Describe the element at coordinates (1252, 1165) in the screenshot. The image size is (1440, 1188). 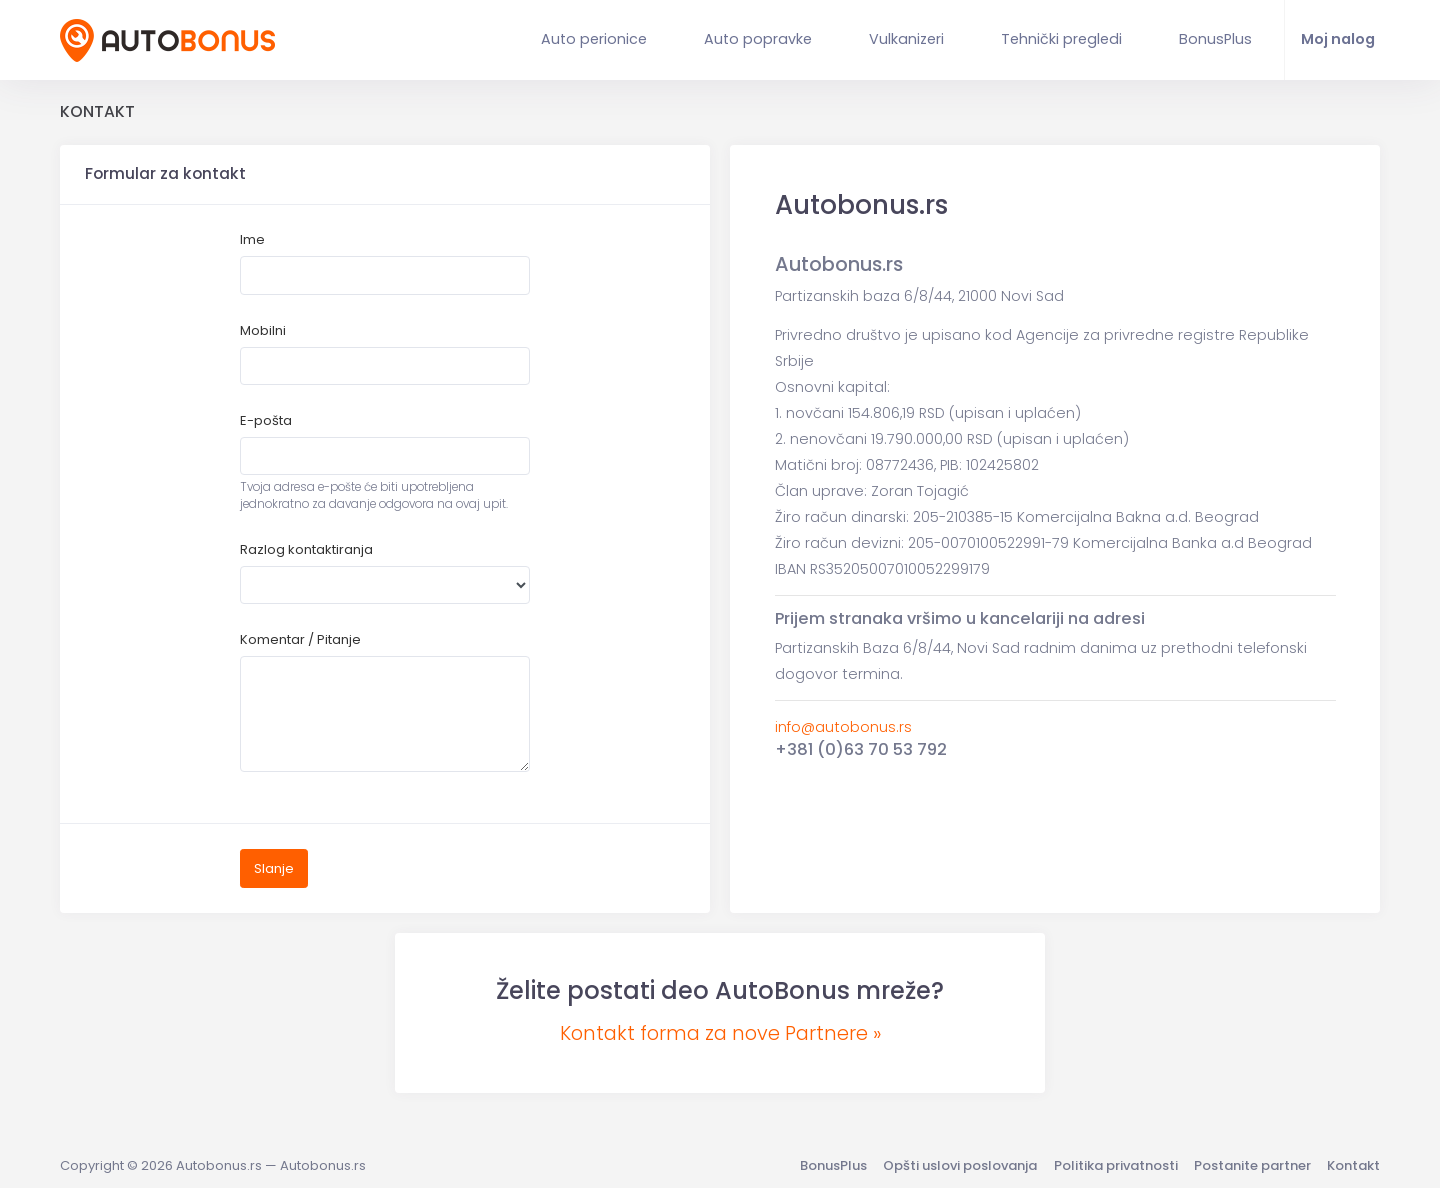
I see `Postanite partner` at that location.